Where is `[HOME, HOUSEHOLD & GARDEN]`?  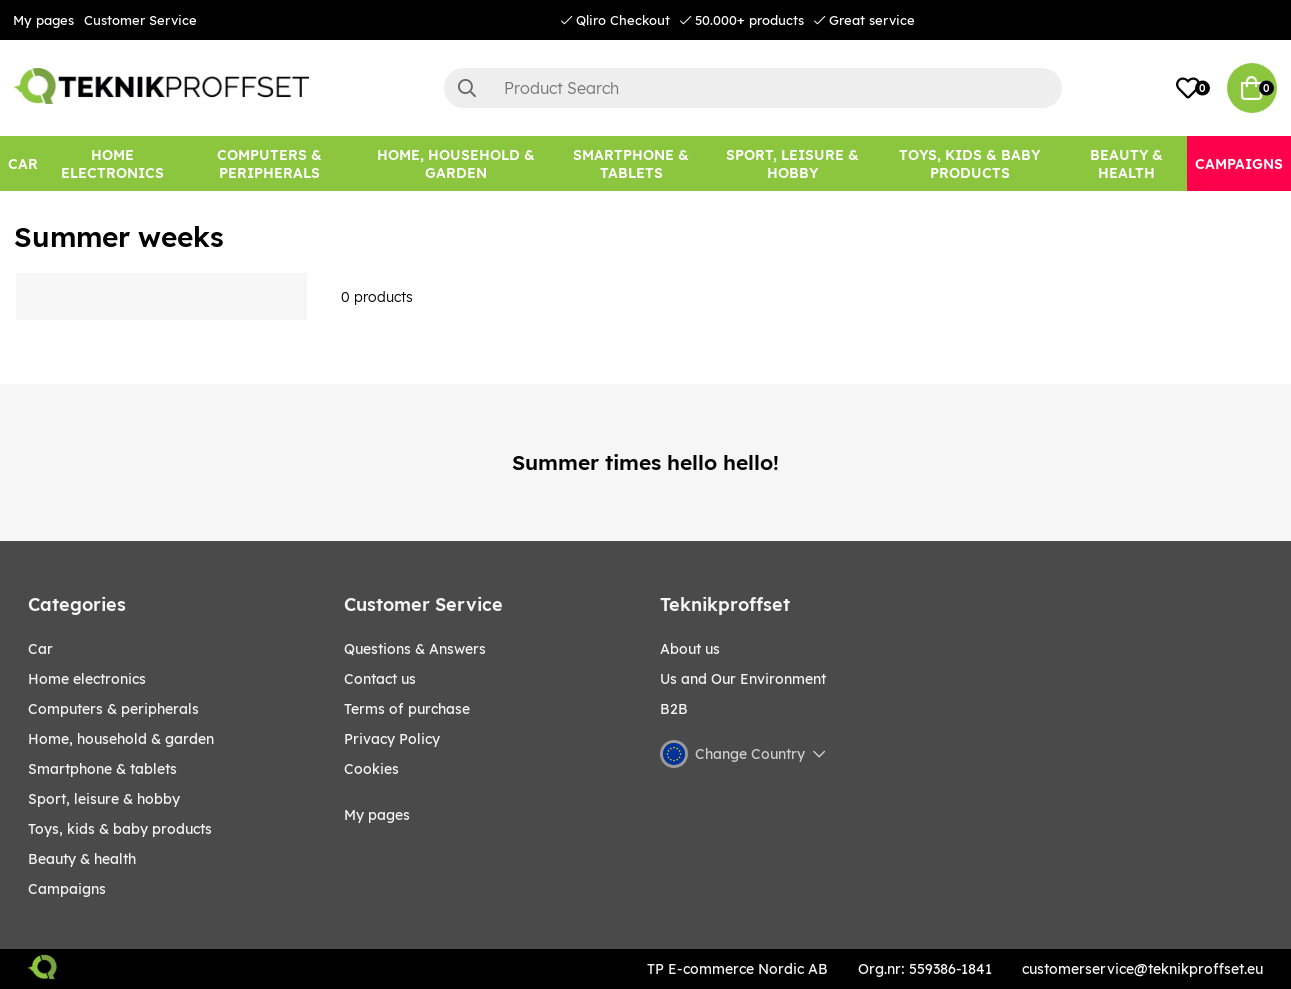
[HOME, HOUSEHOLD & GARDEN] is located at coordinates (455, 163).